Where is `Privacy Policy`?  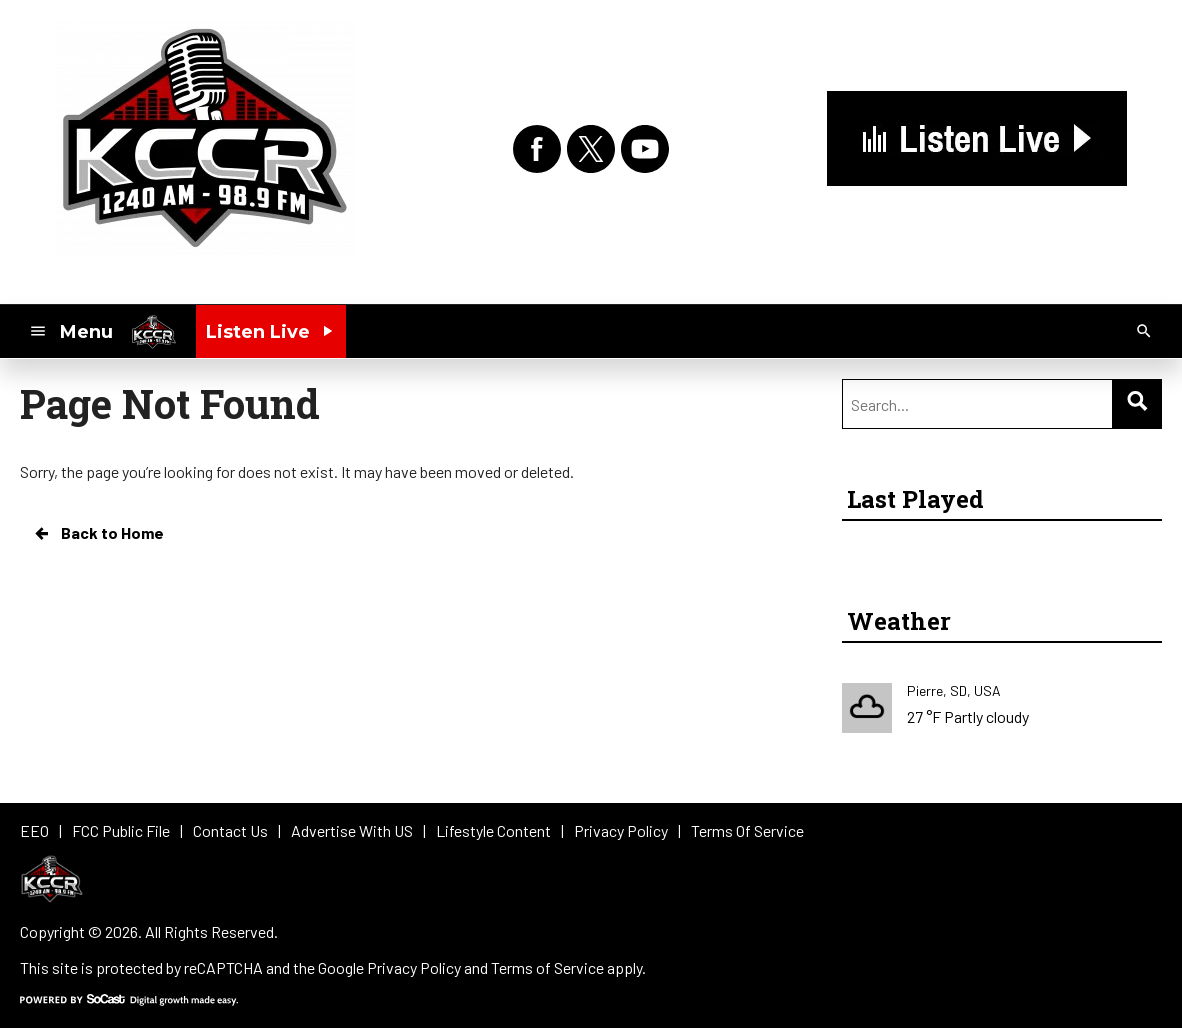
Privacy Policy is located at coordinates (414, 967).